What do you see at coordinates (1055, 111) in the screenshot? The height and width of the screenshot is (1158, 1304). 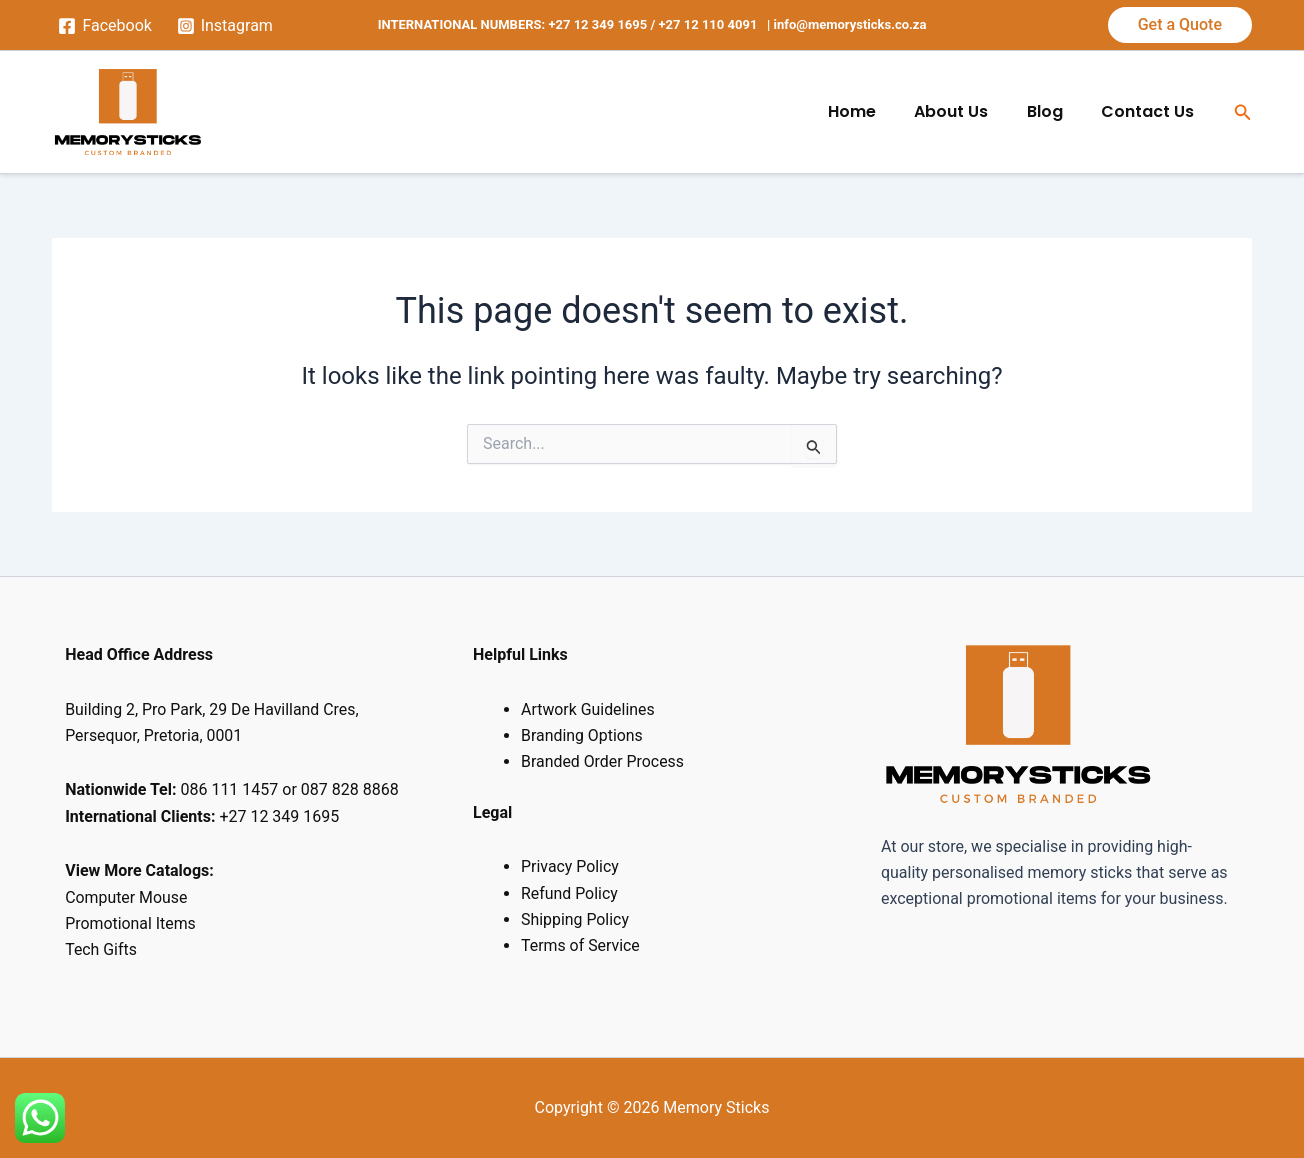 I see `Blog` at bounding box center [1055, 111].